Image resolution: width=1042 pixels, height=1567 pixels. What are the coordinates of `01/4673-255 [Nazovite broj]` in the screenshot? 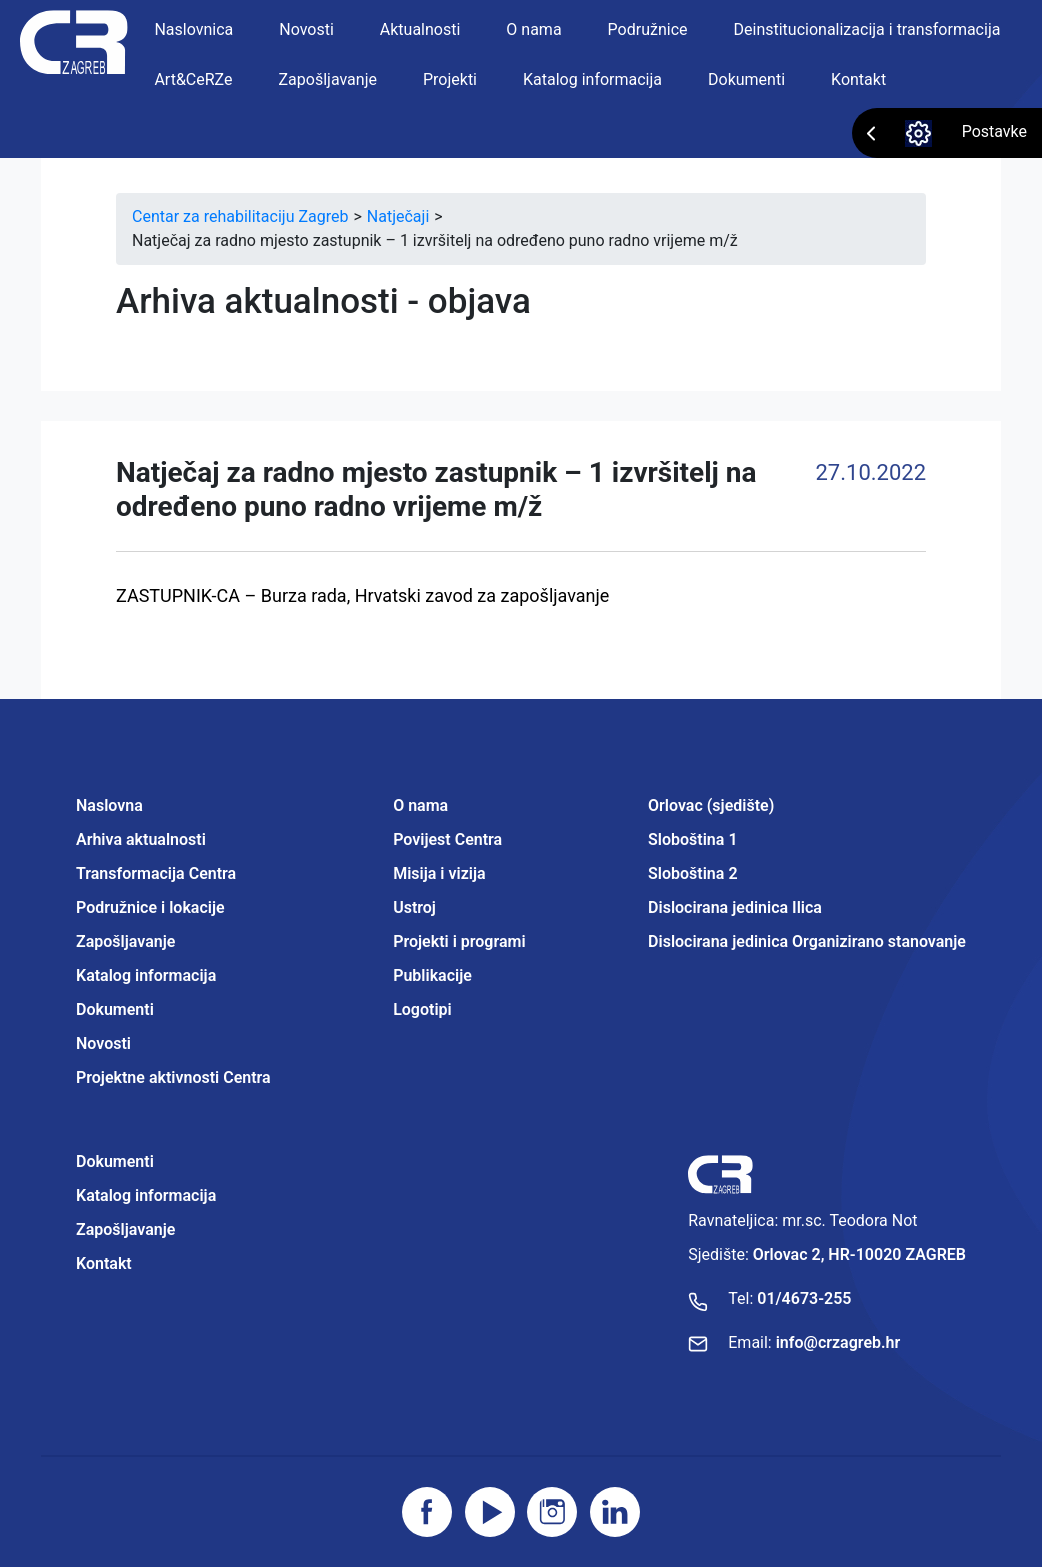 It's located at (804, 1298).